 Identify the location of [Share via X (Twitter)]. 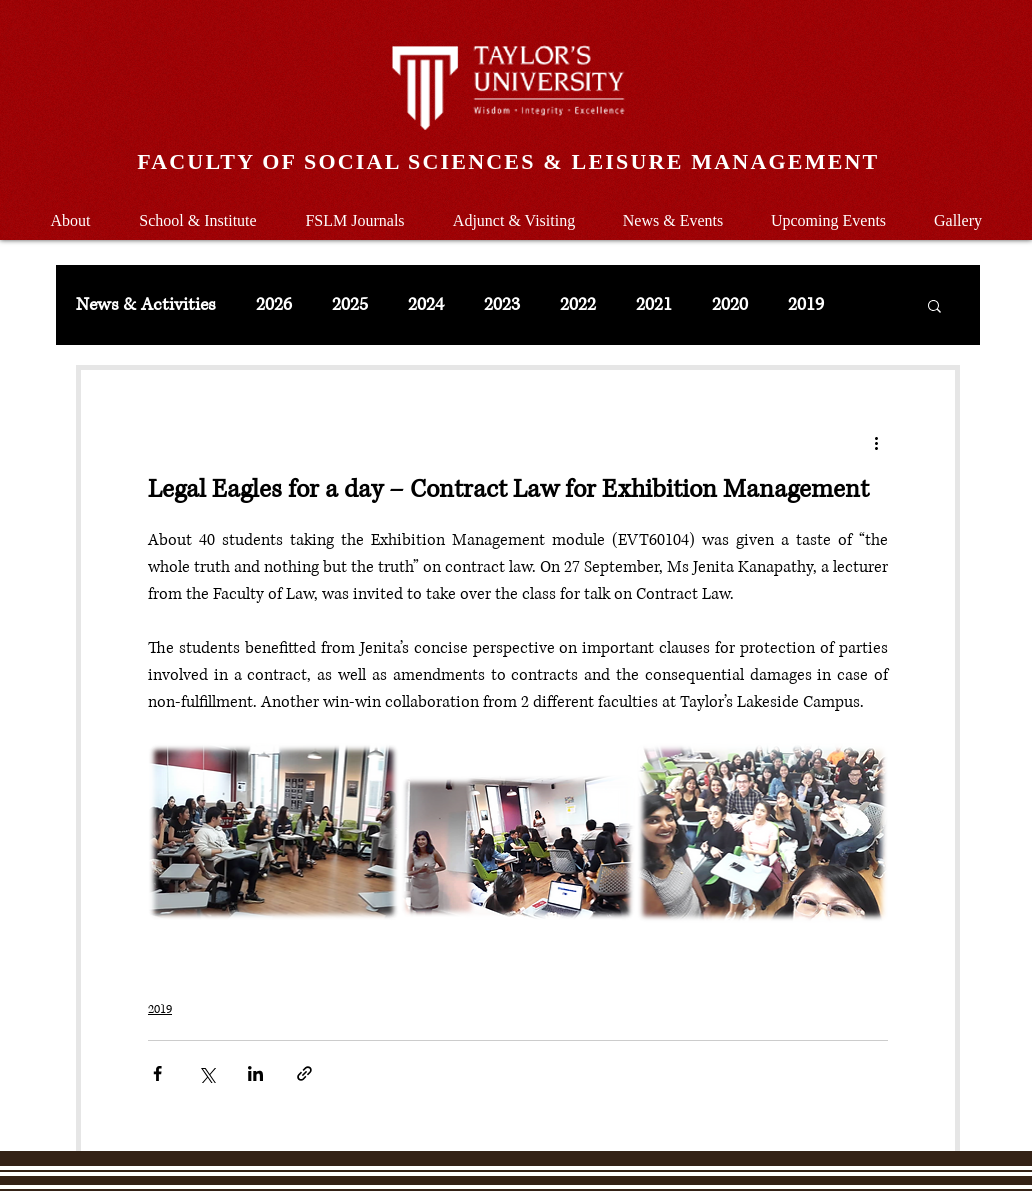
(206, 1073).